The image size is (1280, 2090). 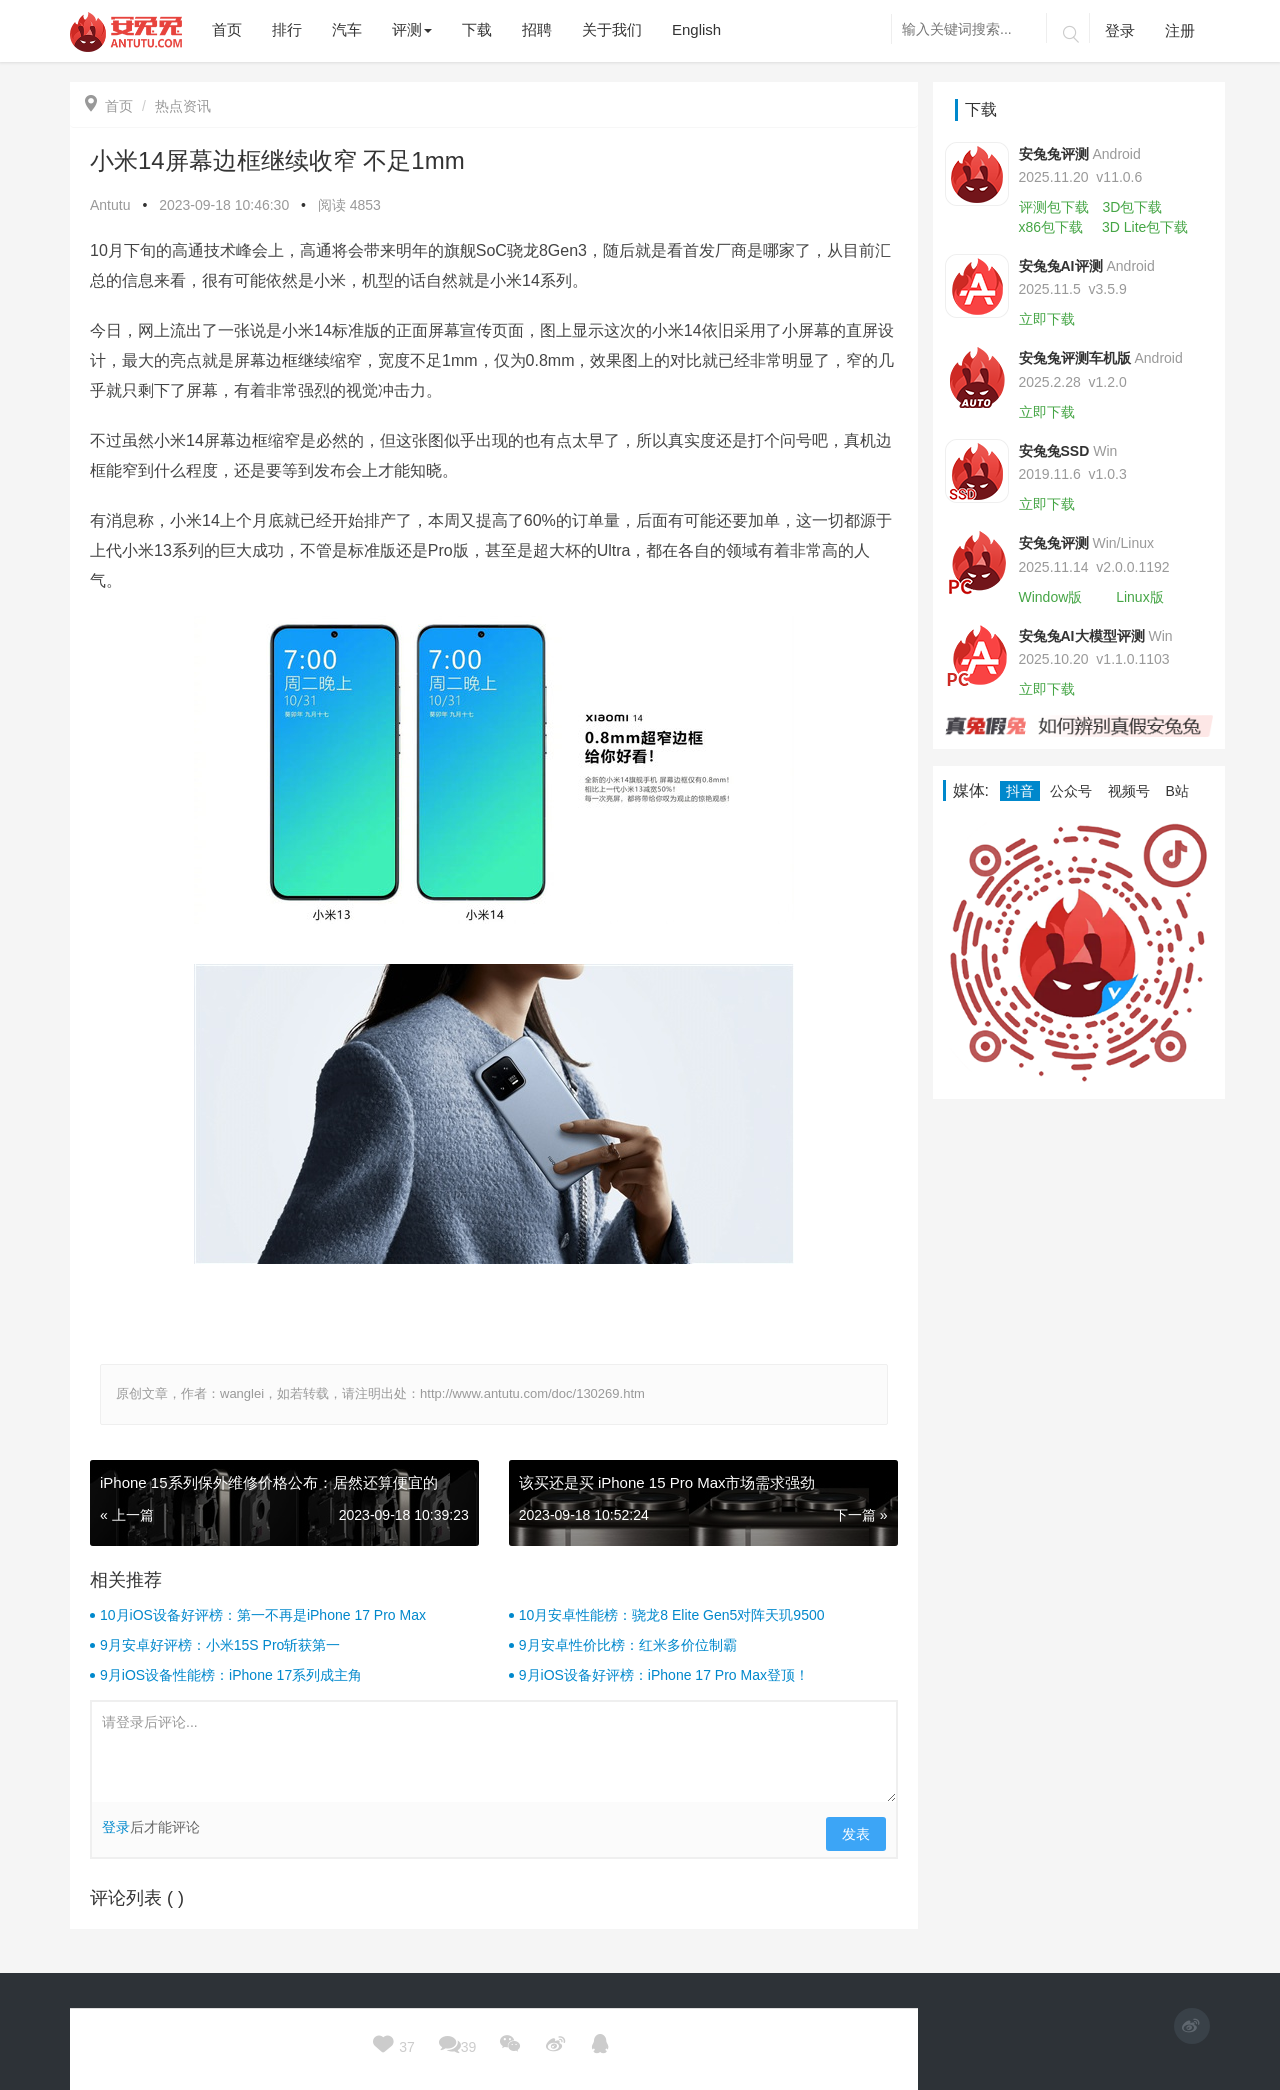 What do you see at coordinates (1054, 207) in the screenshot?
I see `评测包下载` at bounding box center [1054, 207].